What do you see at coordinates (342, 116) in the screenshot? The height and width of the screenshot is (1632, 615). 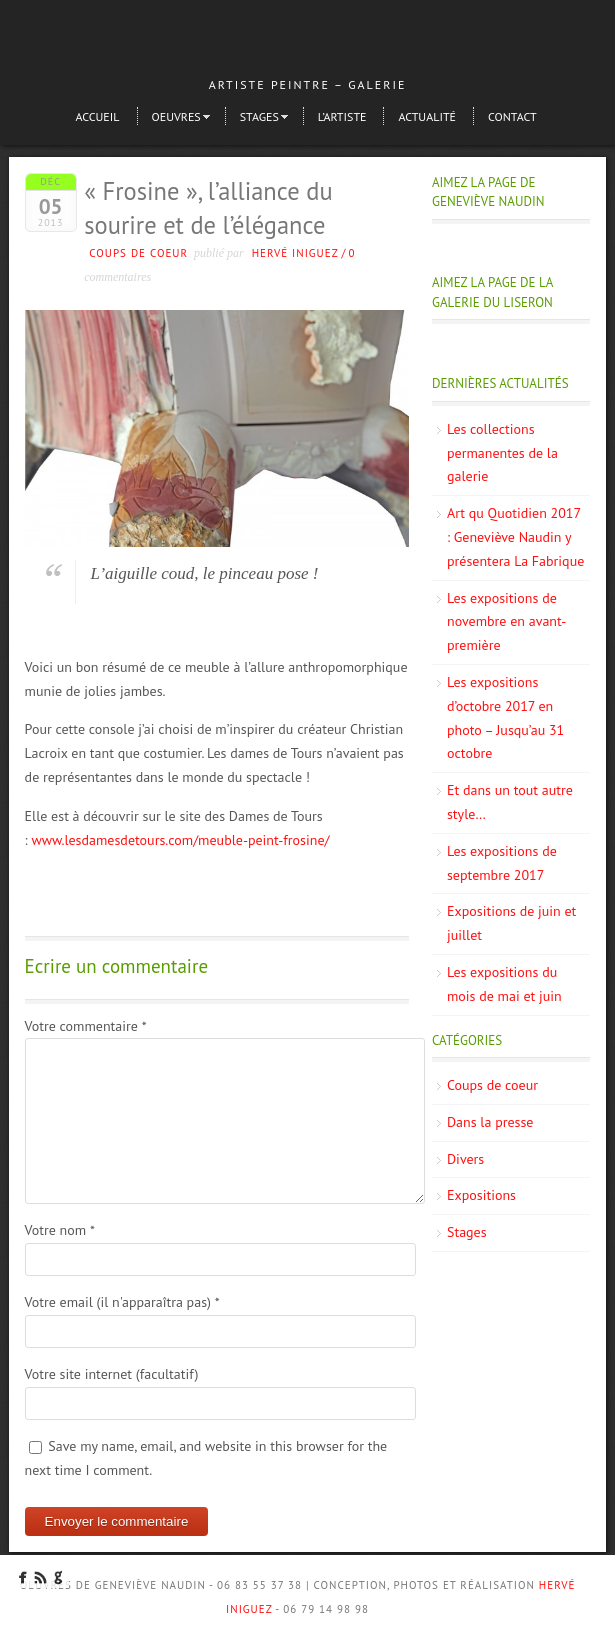 I see `L’artiste` at bounding box center [342, 116].